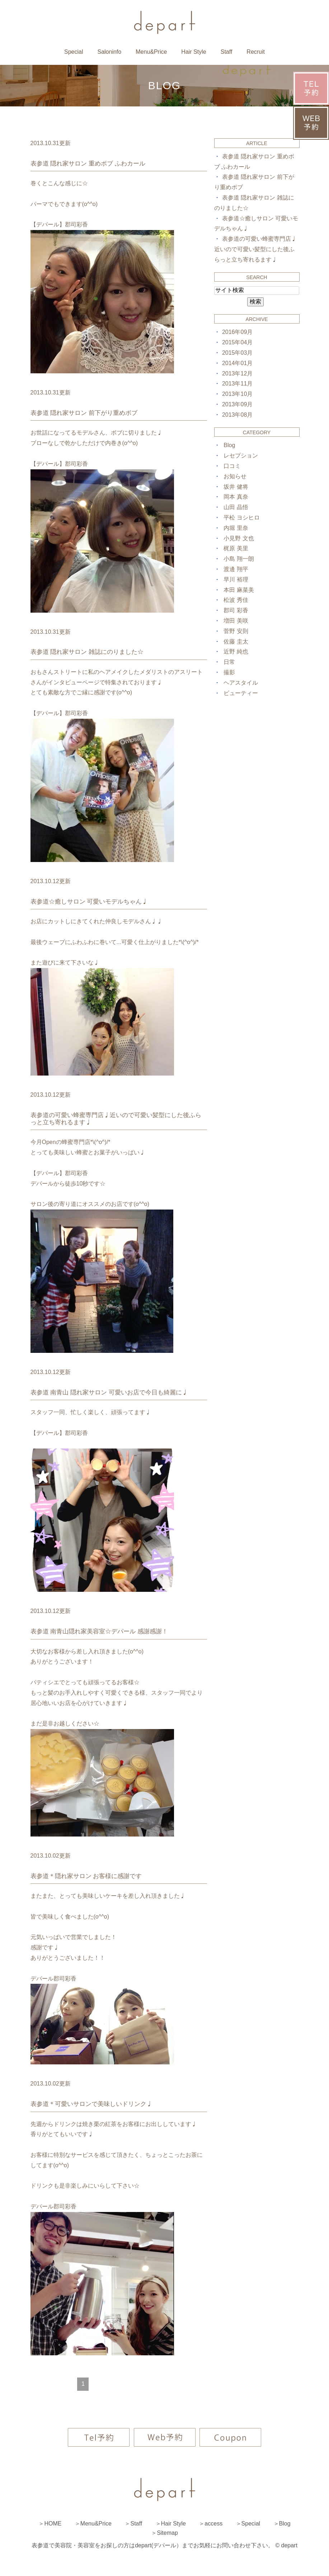  Describe the element at coordinates (239, 559) in the screenshot. I see `小島 翔一朗` at that location.